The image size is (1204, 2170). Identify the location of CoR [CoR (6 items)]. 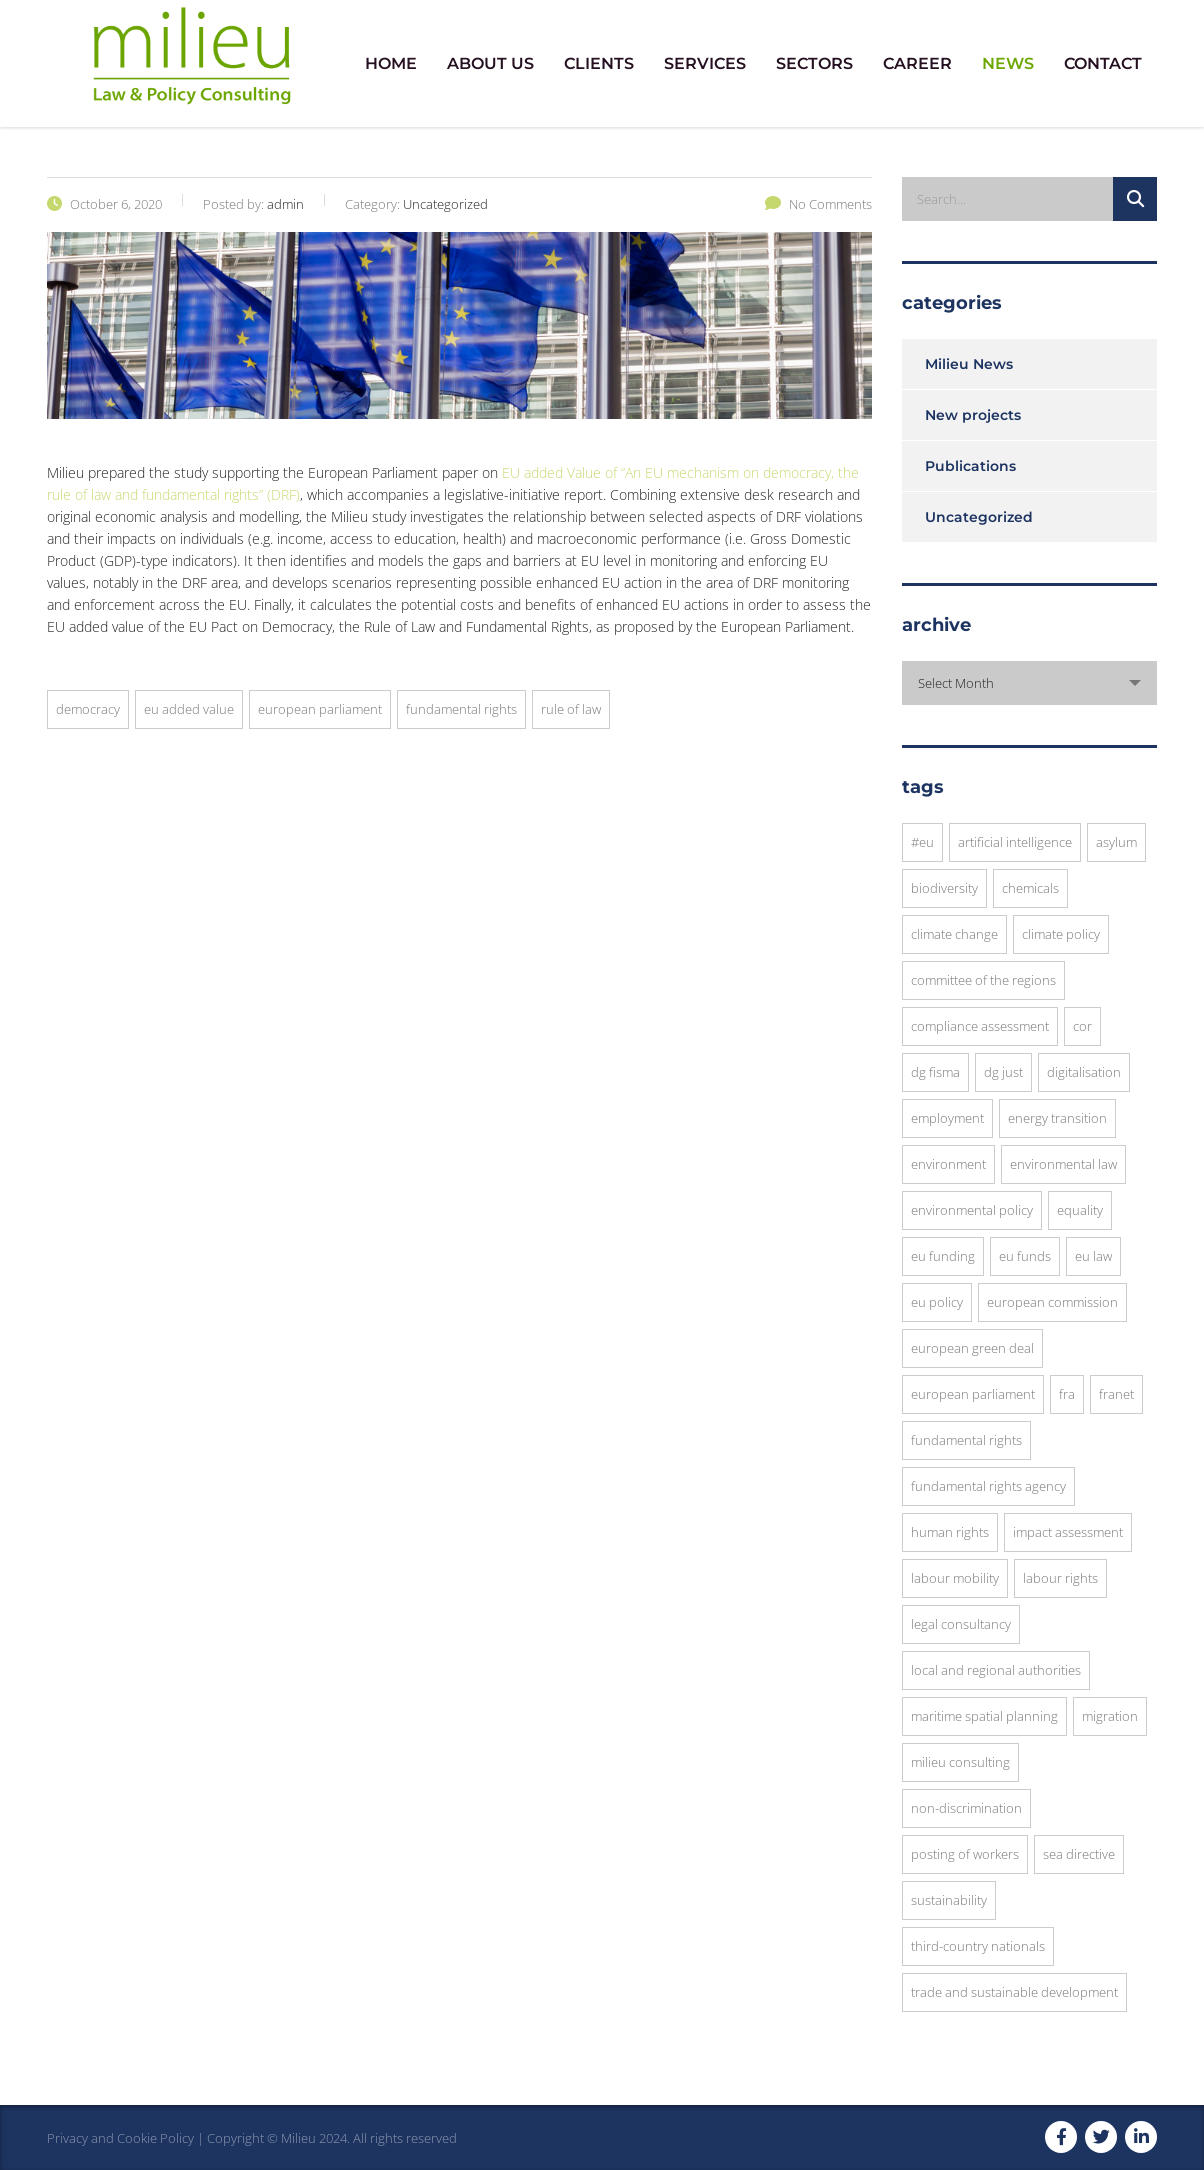
(1082, 1026).